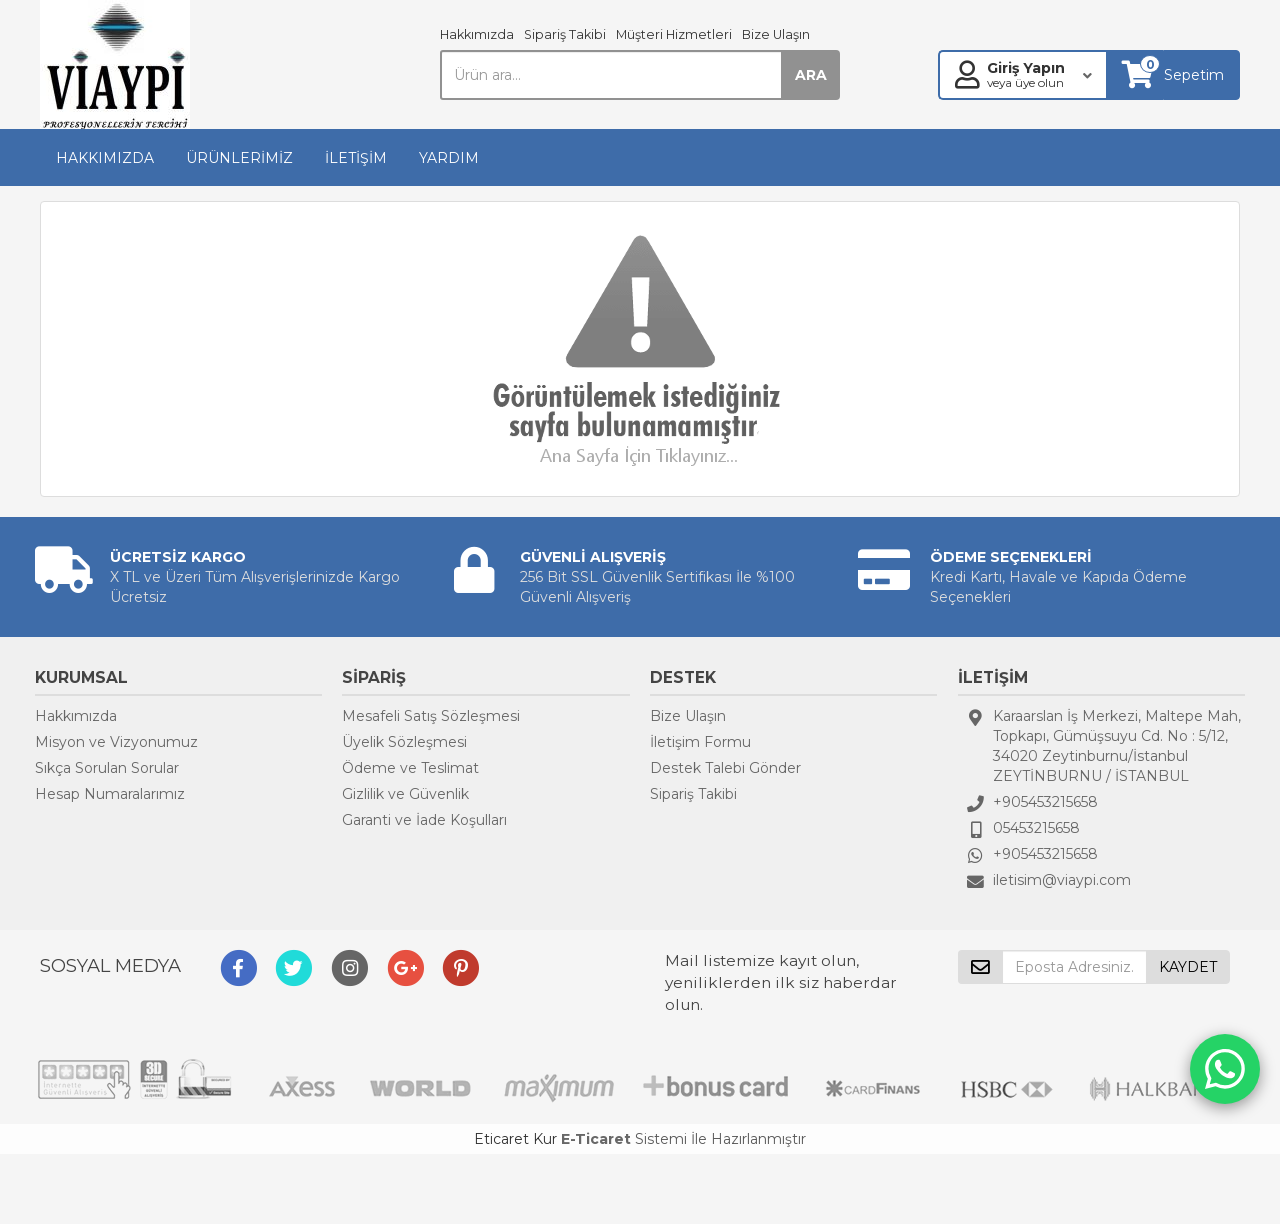  I want to click on Mesafeli Satış Sözleşmesi, so click(431, 716).